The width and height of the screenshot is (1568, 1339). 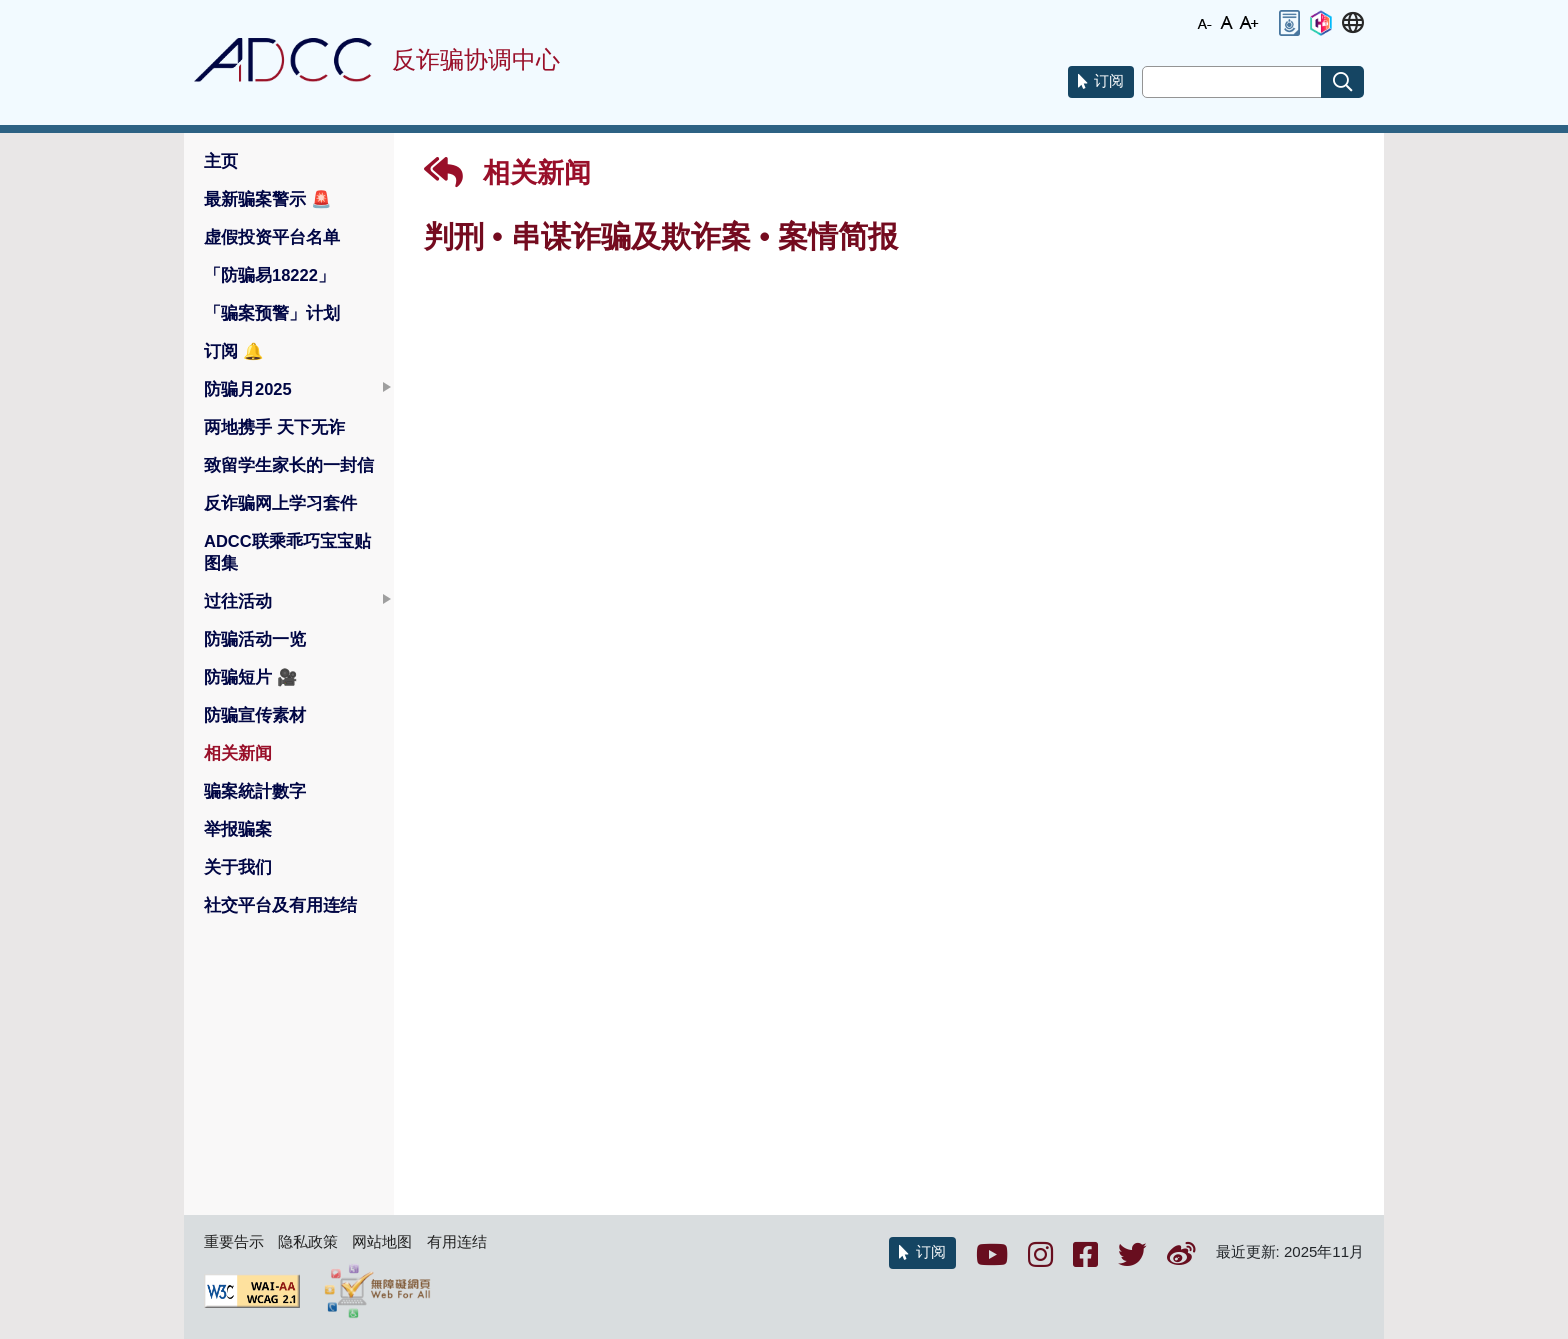 What do you see at coordinates (287, 552) in the screenshot?
I see `ADCC联乘乖巧宝宝贴图集 [button]` at bounding box center [287, 552].